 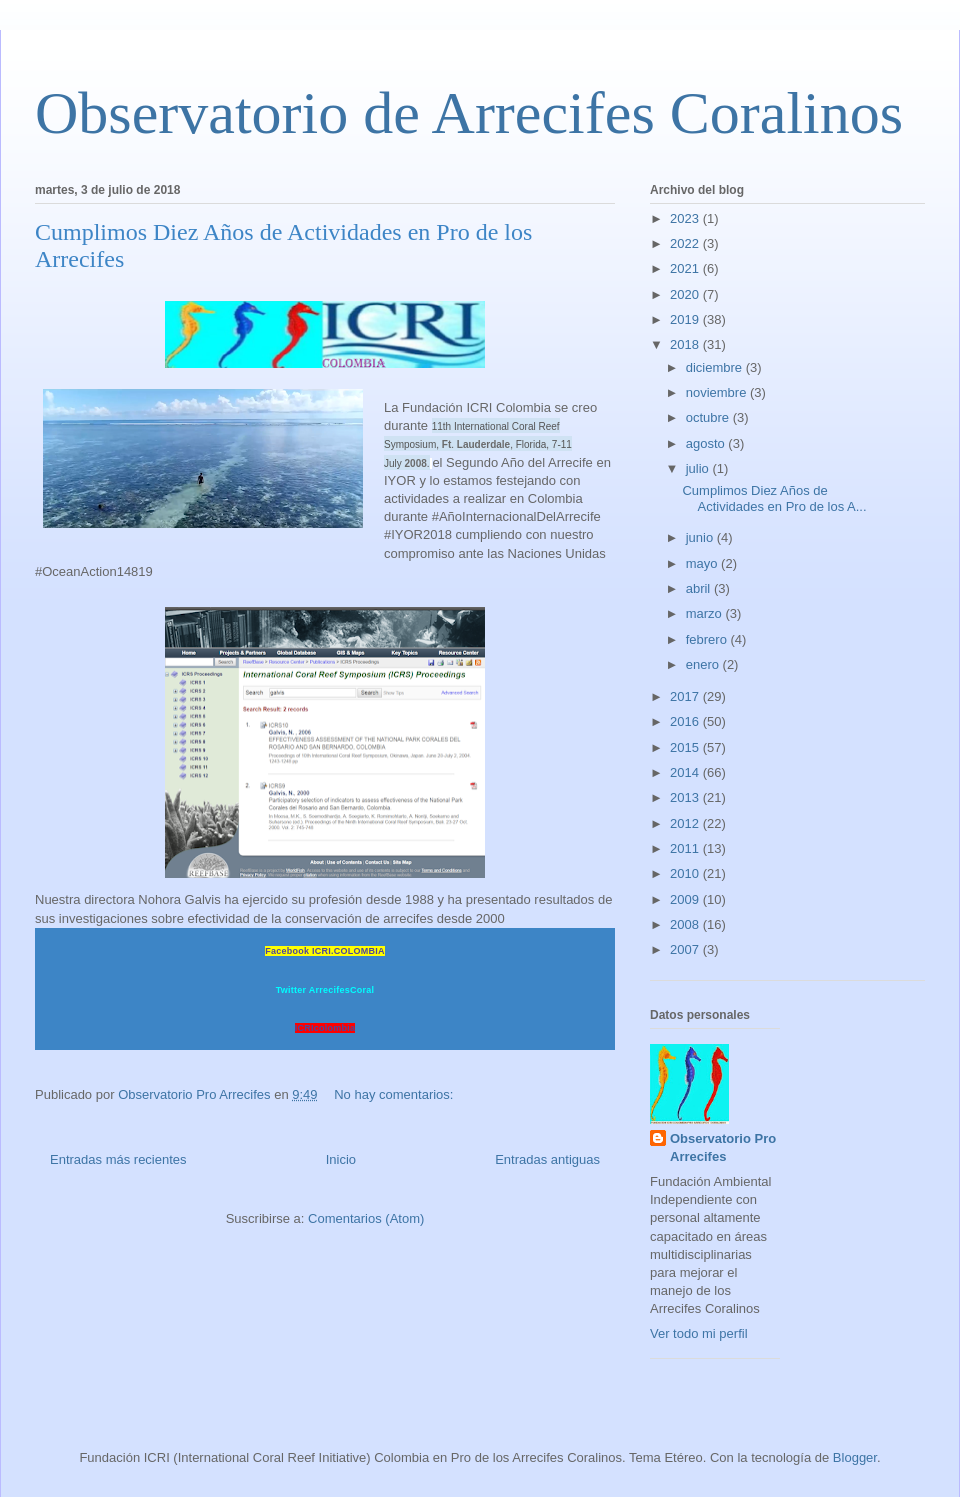 What do you see at coordinates (341, 1159) in the screenshot?
I see `Inicio` at bounding box center [341, 1159].